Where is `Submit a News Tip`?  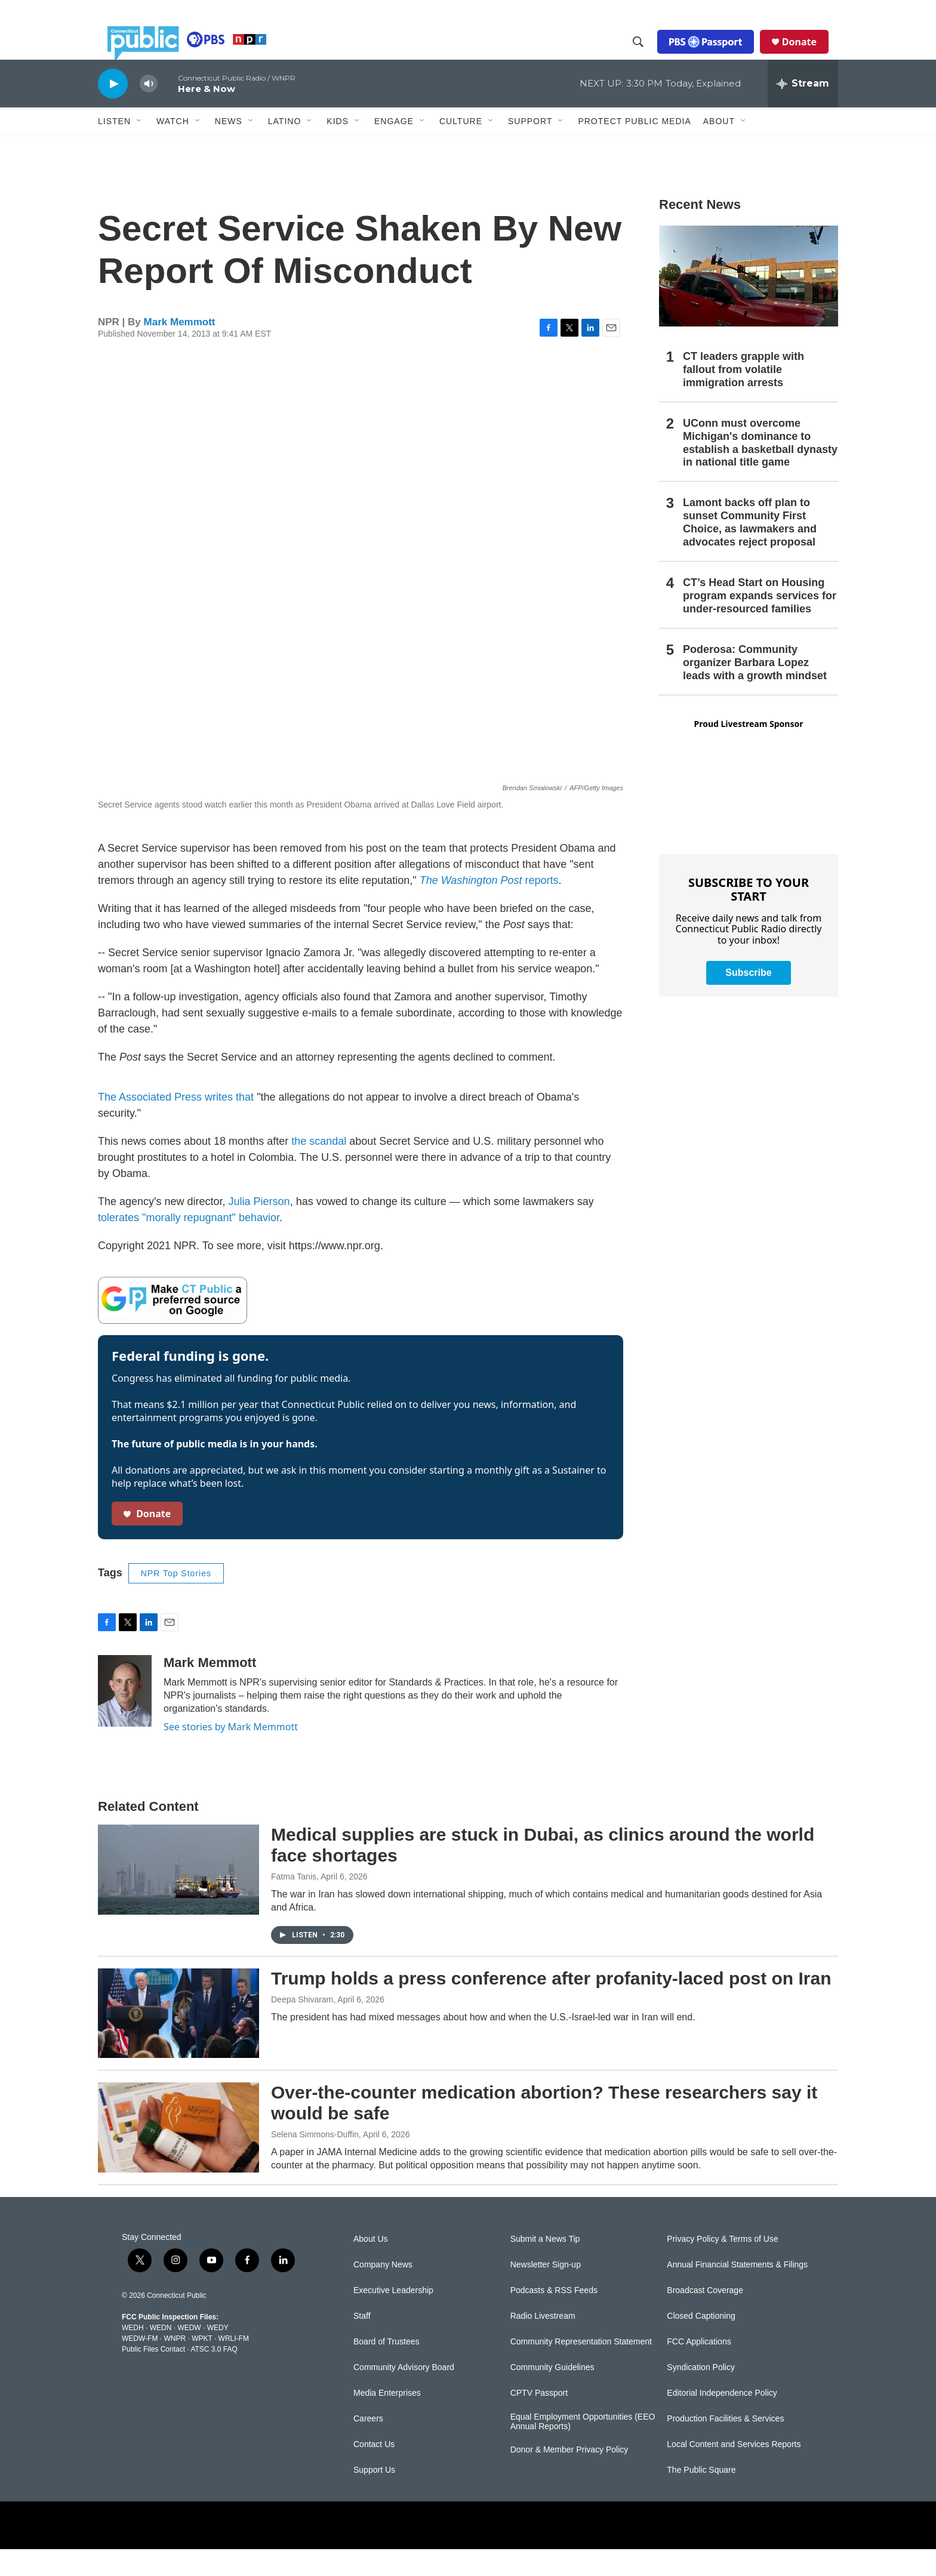 Submit a News Tip is located at coordinates (545, 2265).